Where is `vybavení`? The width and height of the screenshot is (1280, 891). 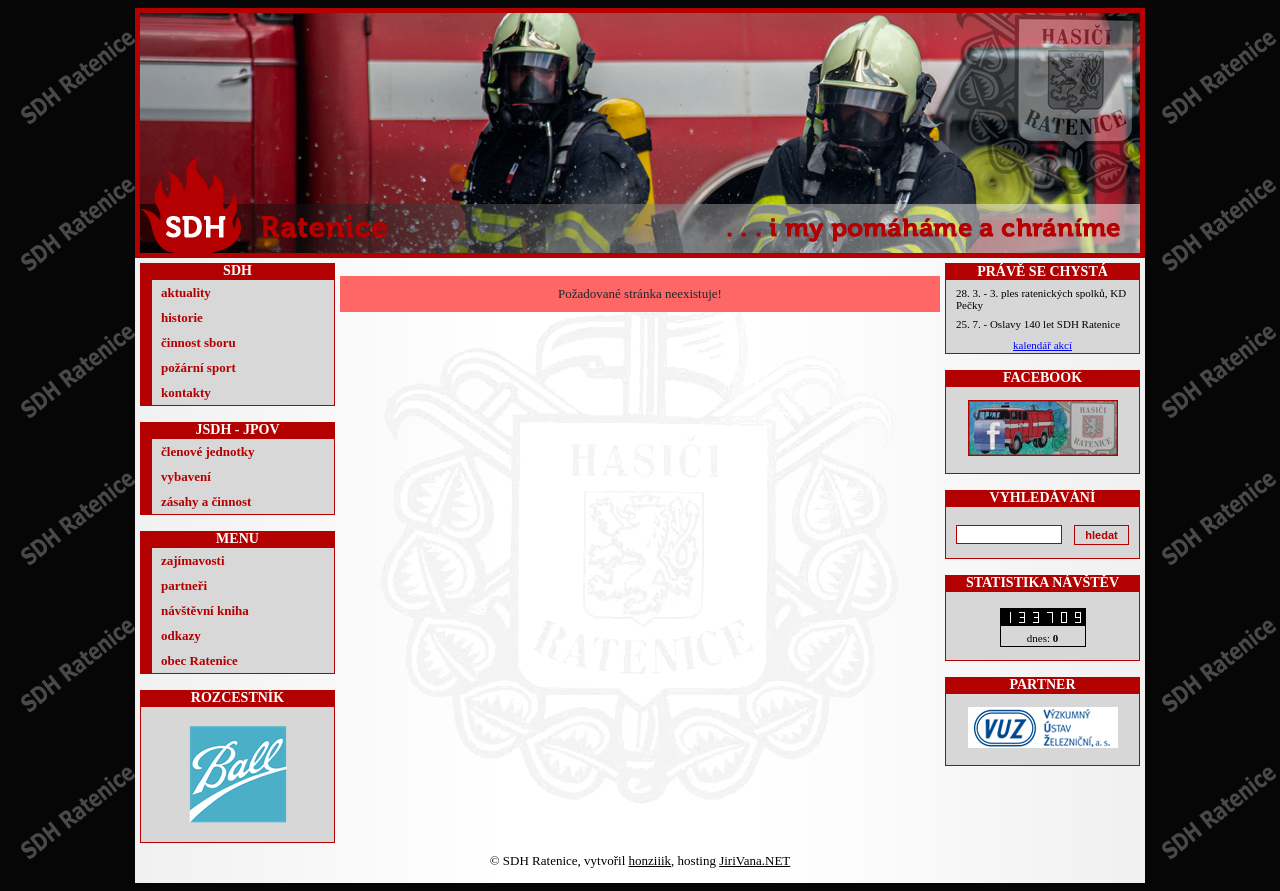
vybavení is located at coordinates (186, 476).